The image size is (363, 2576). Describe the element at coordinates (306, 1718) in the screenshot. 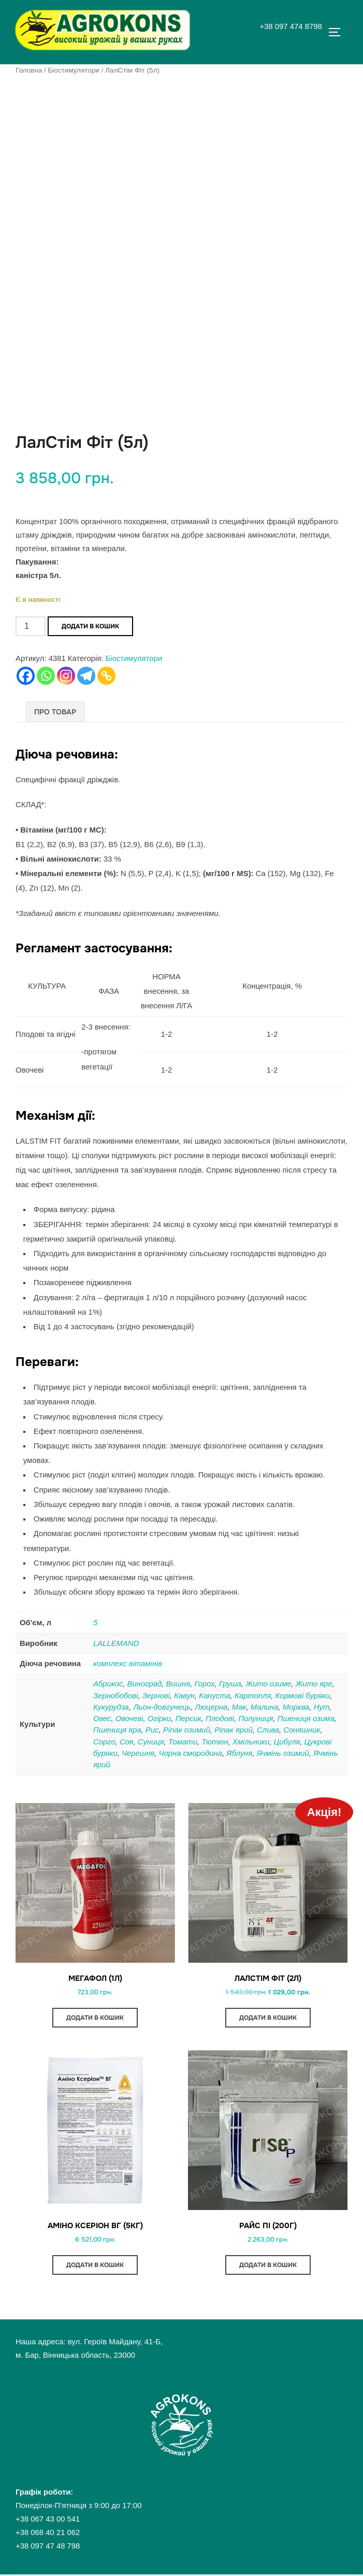

I see `Пшениця озима` at that location.